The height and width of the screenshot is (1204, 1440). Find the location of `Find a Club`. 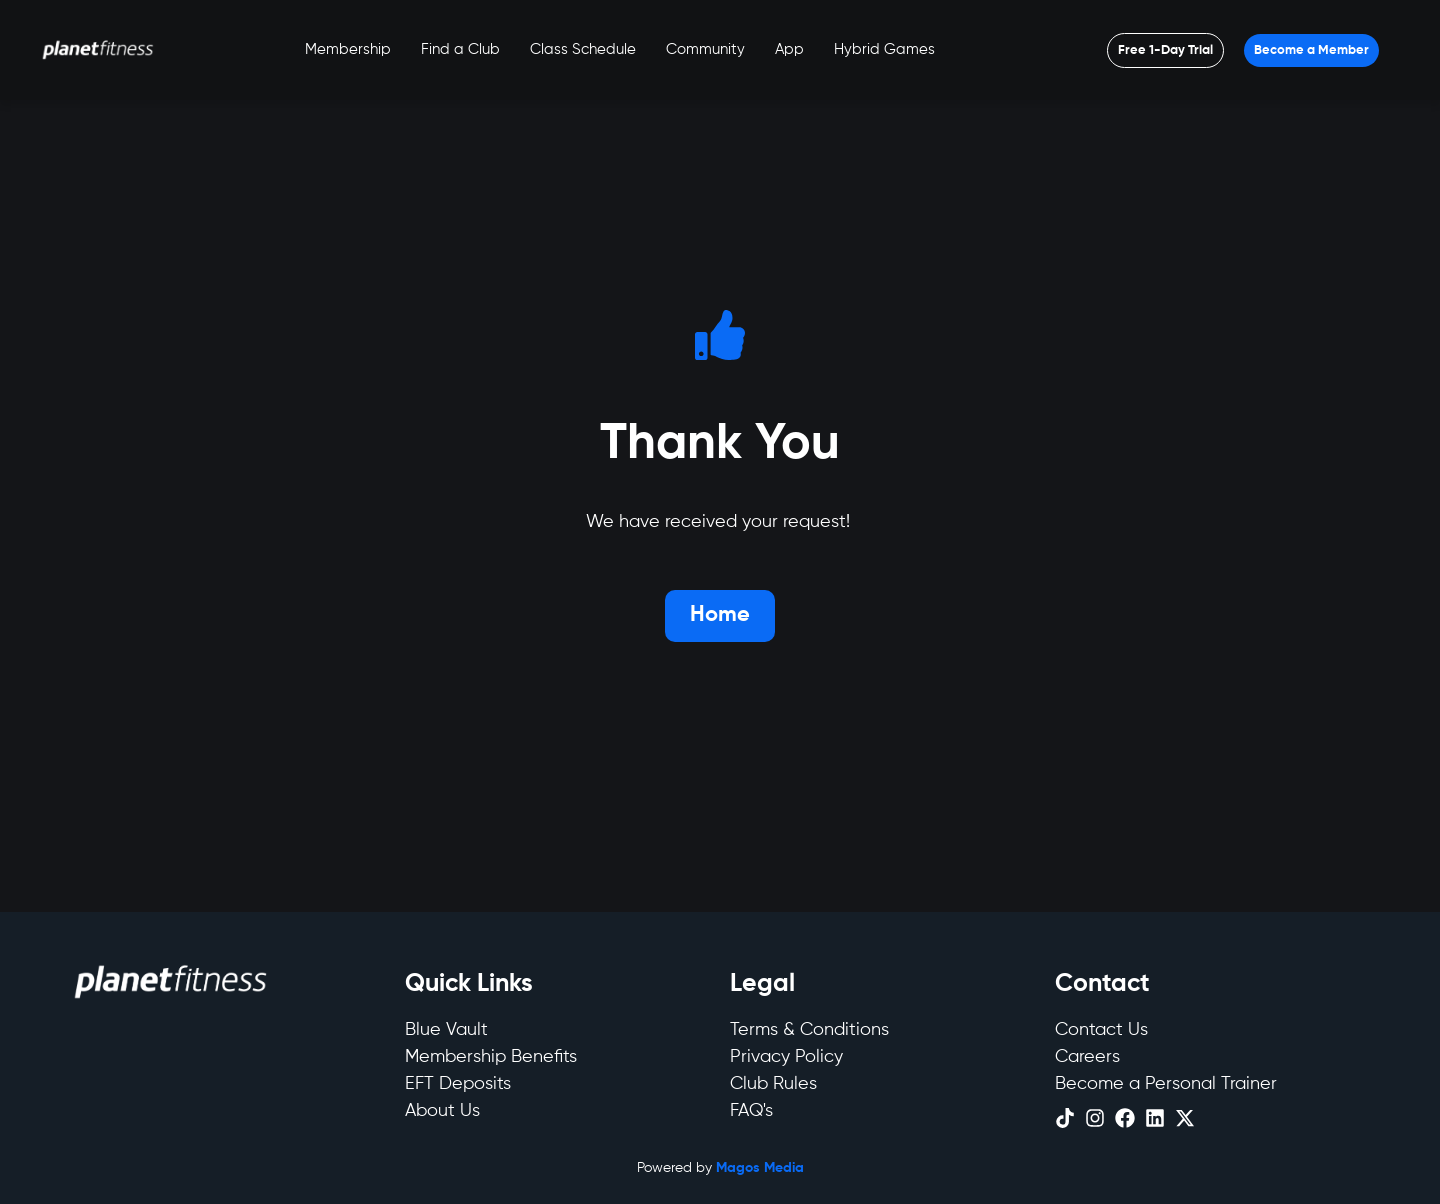

Find a Club is located at coordinates (460, 49).